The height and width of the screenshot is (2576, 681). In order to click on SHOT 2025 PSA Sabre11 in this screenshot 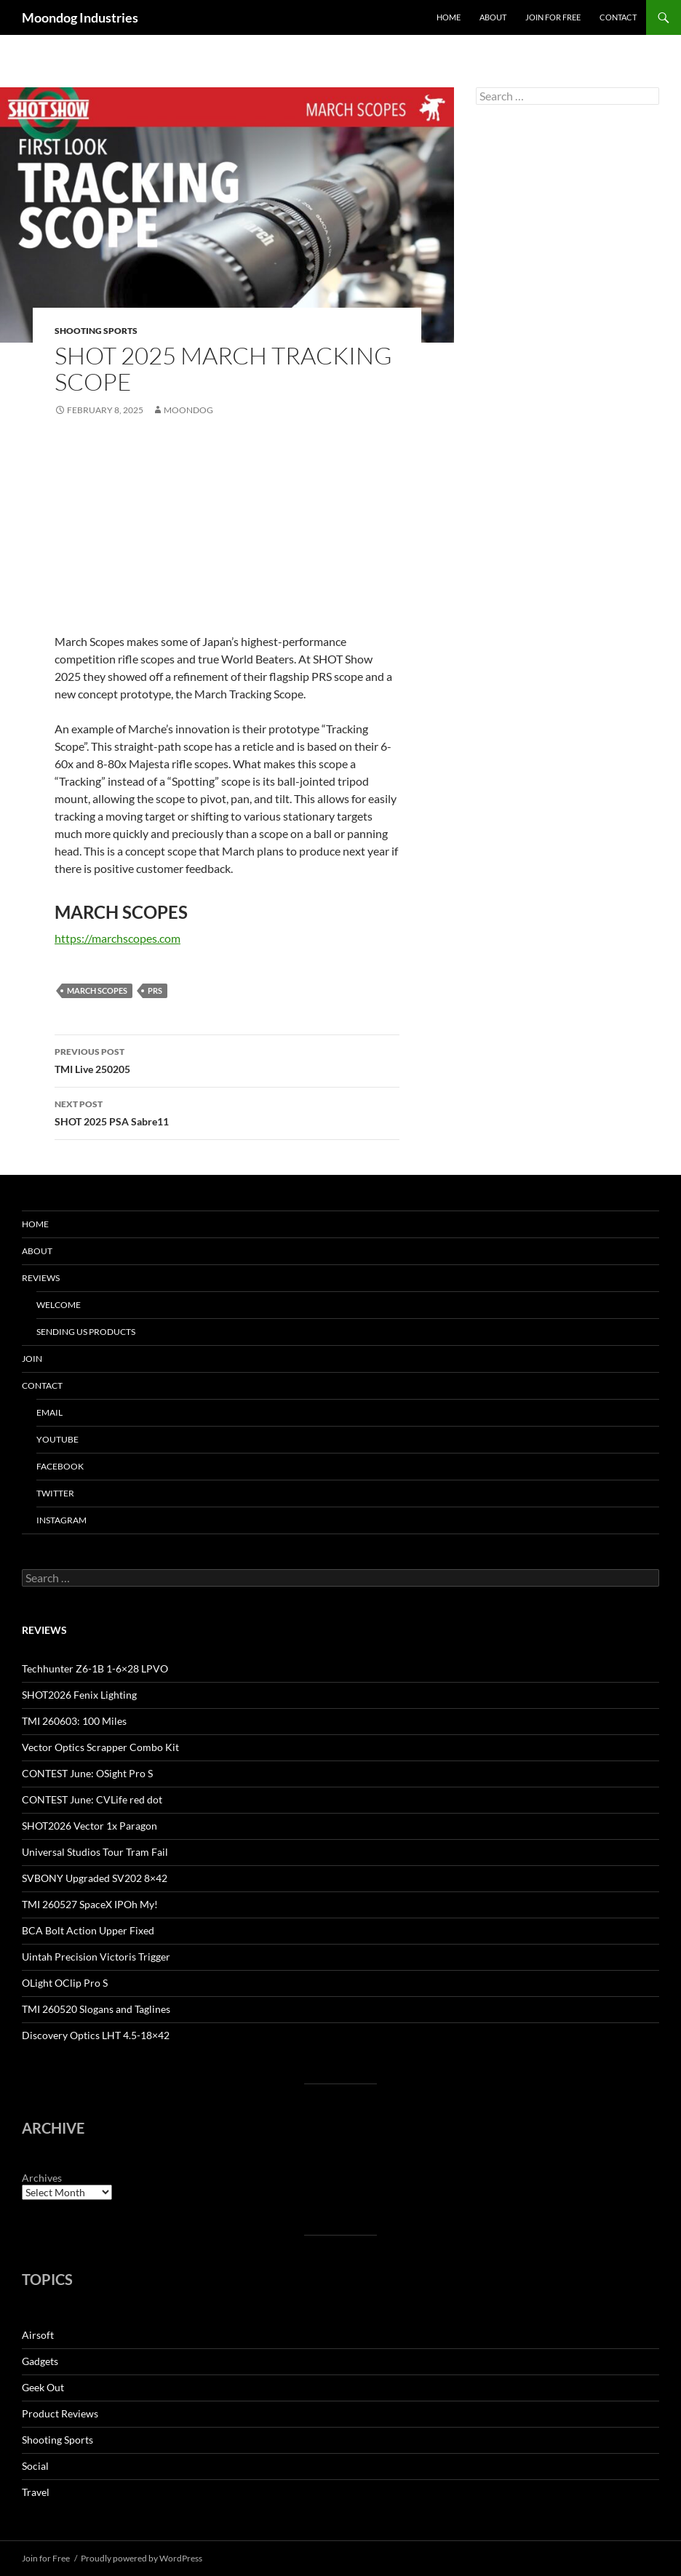, I will do `click(227, 1112)`.